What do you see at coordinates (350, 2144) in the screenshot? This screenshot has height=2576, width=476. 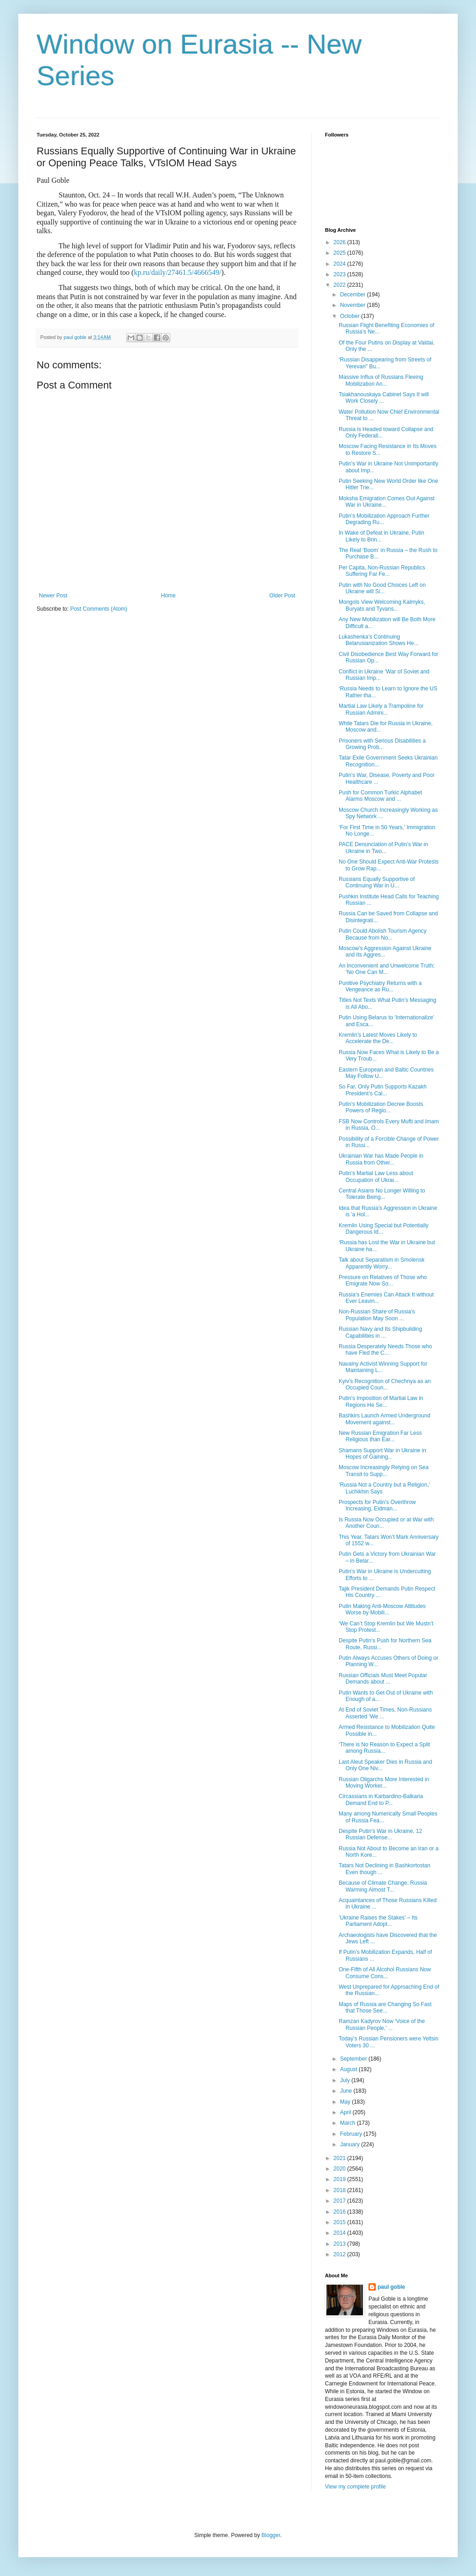 I see `January` at bounding box center [350, 2144].